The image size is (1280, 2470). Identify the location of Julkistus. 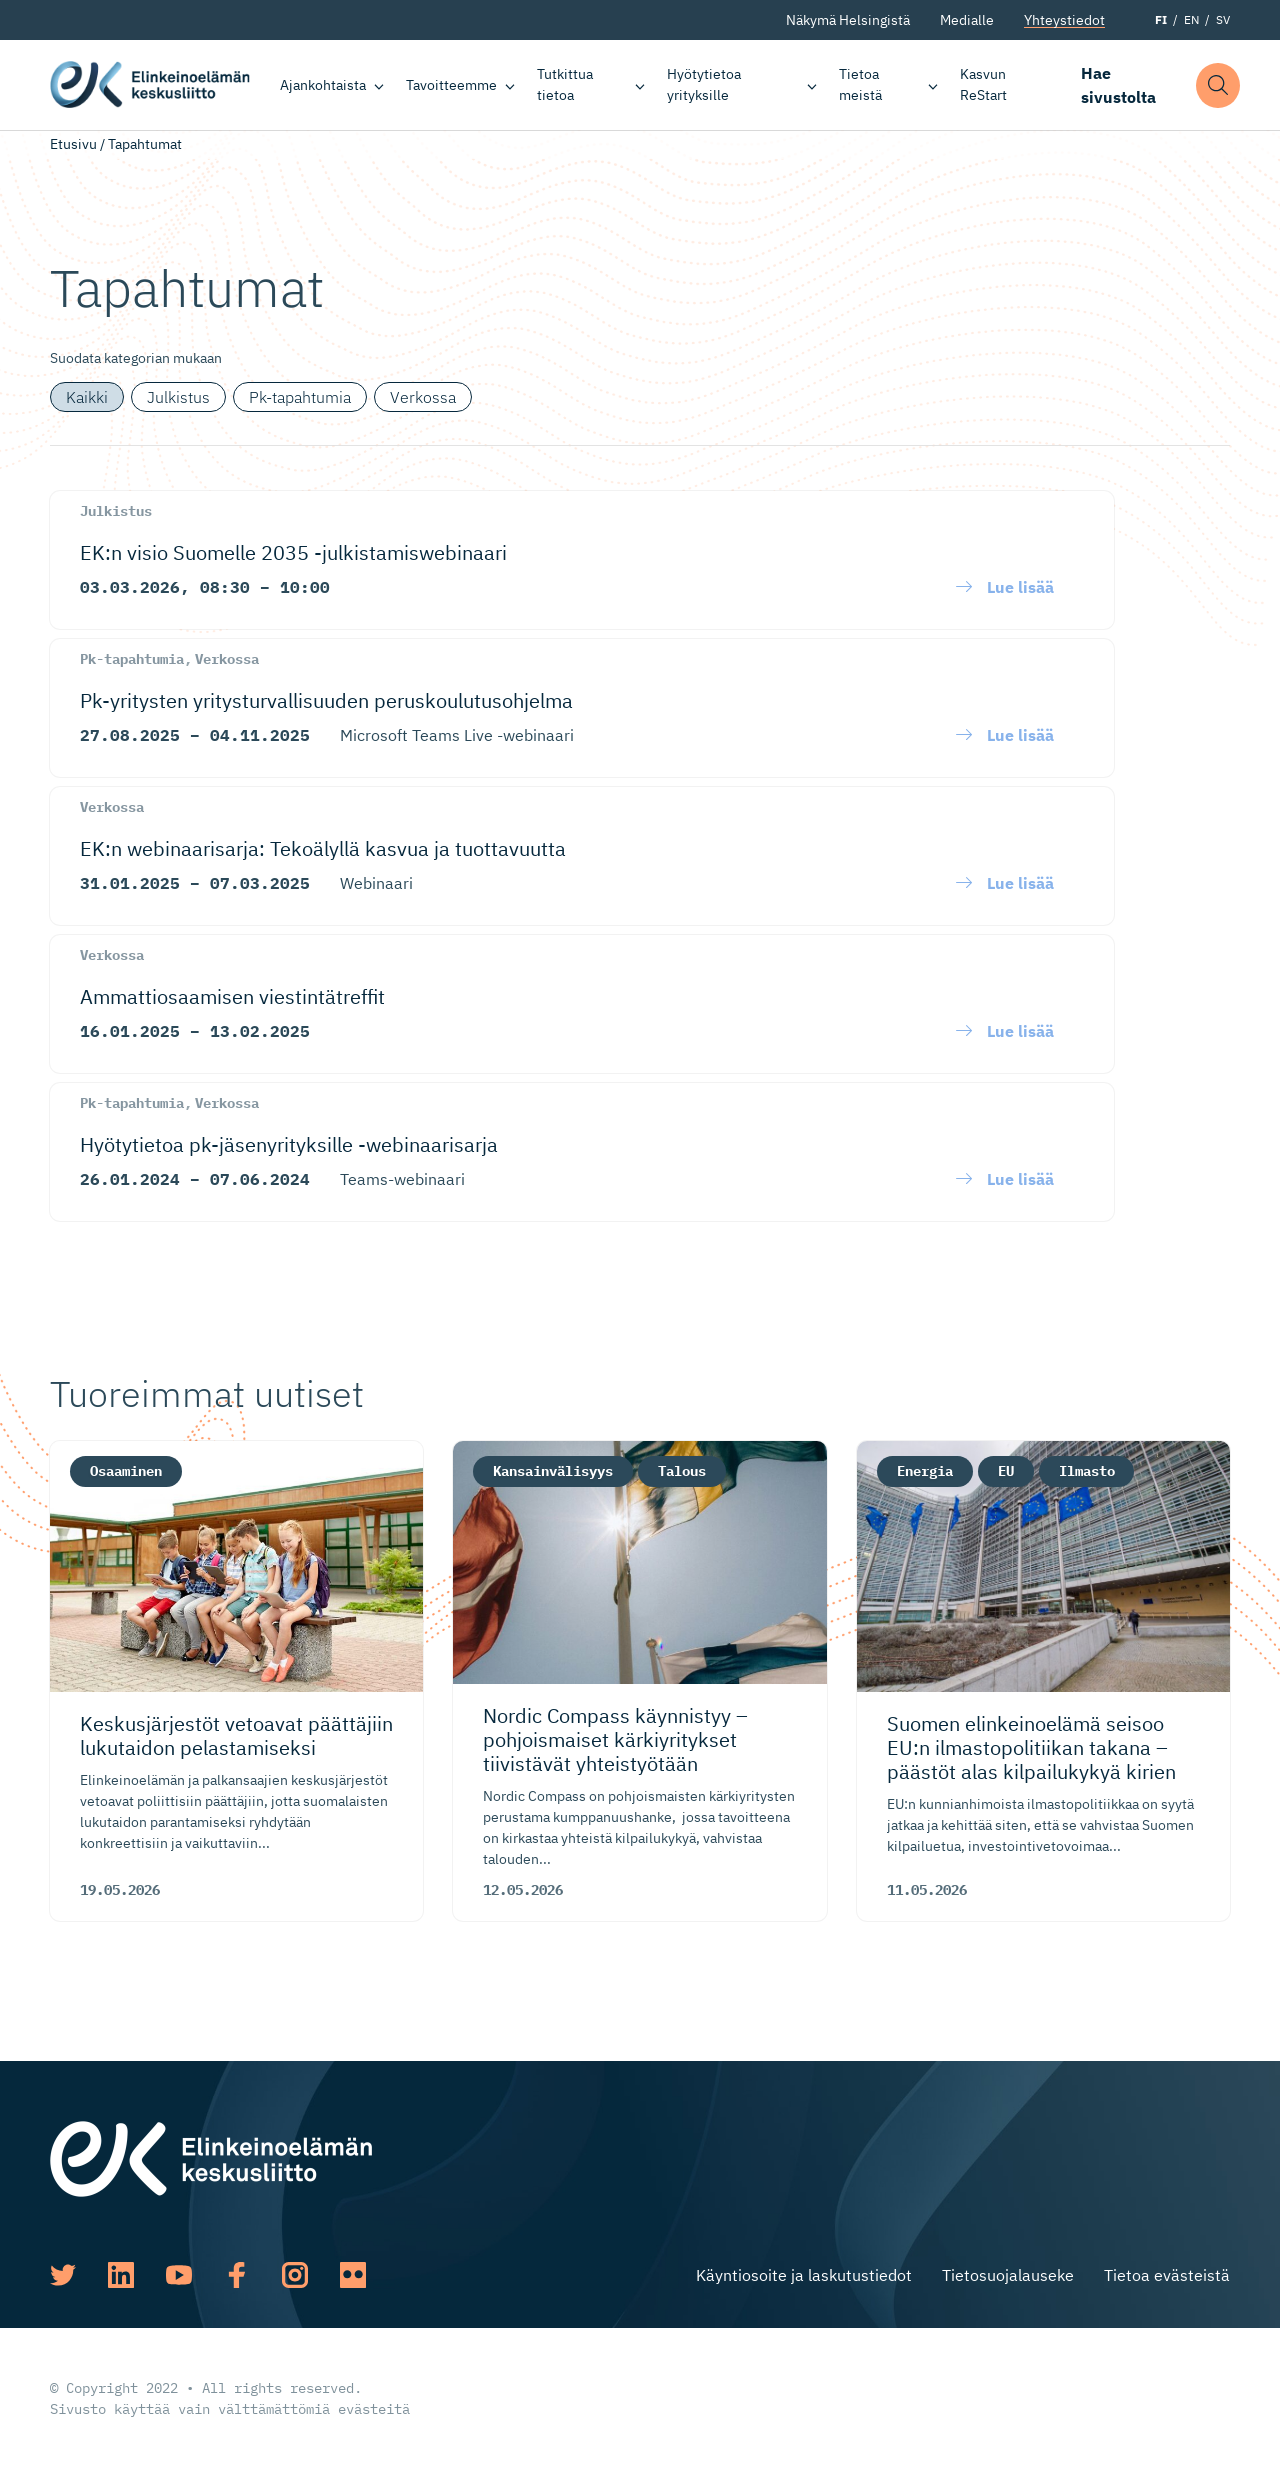
(178, 397).